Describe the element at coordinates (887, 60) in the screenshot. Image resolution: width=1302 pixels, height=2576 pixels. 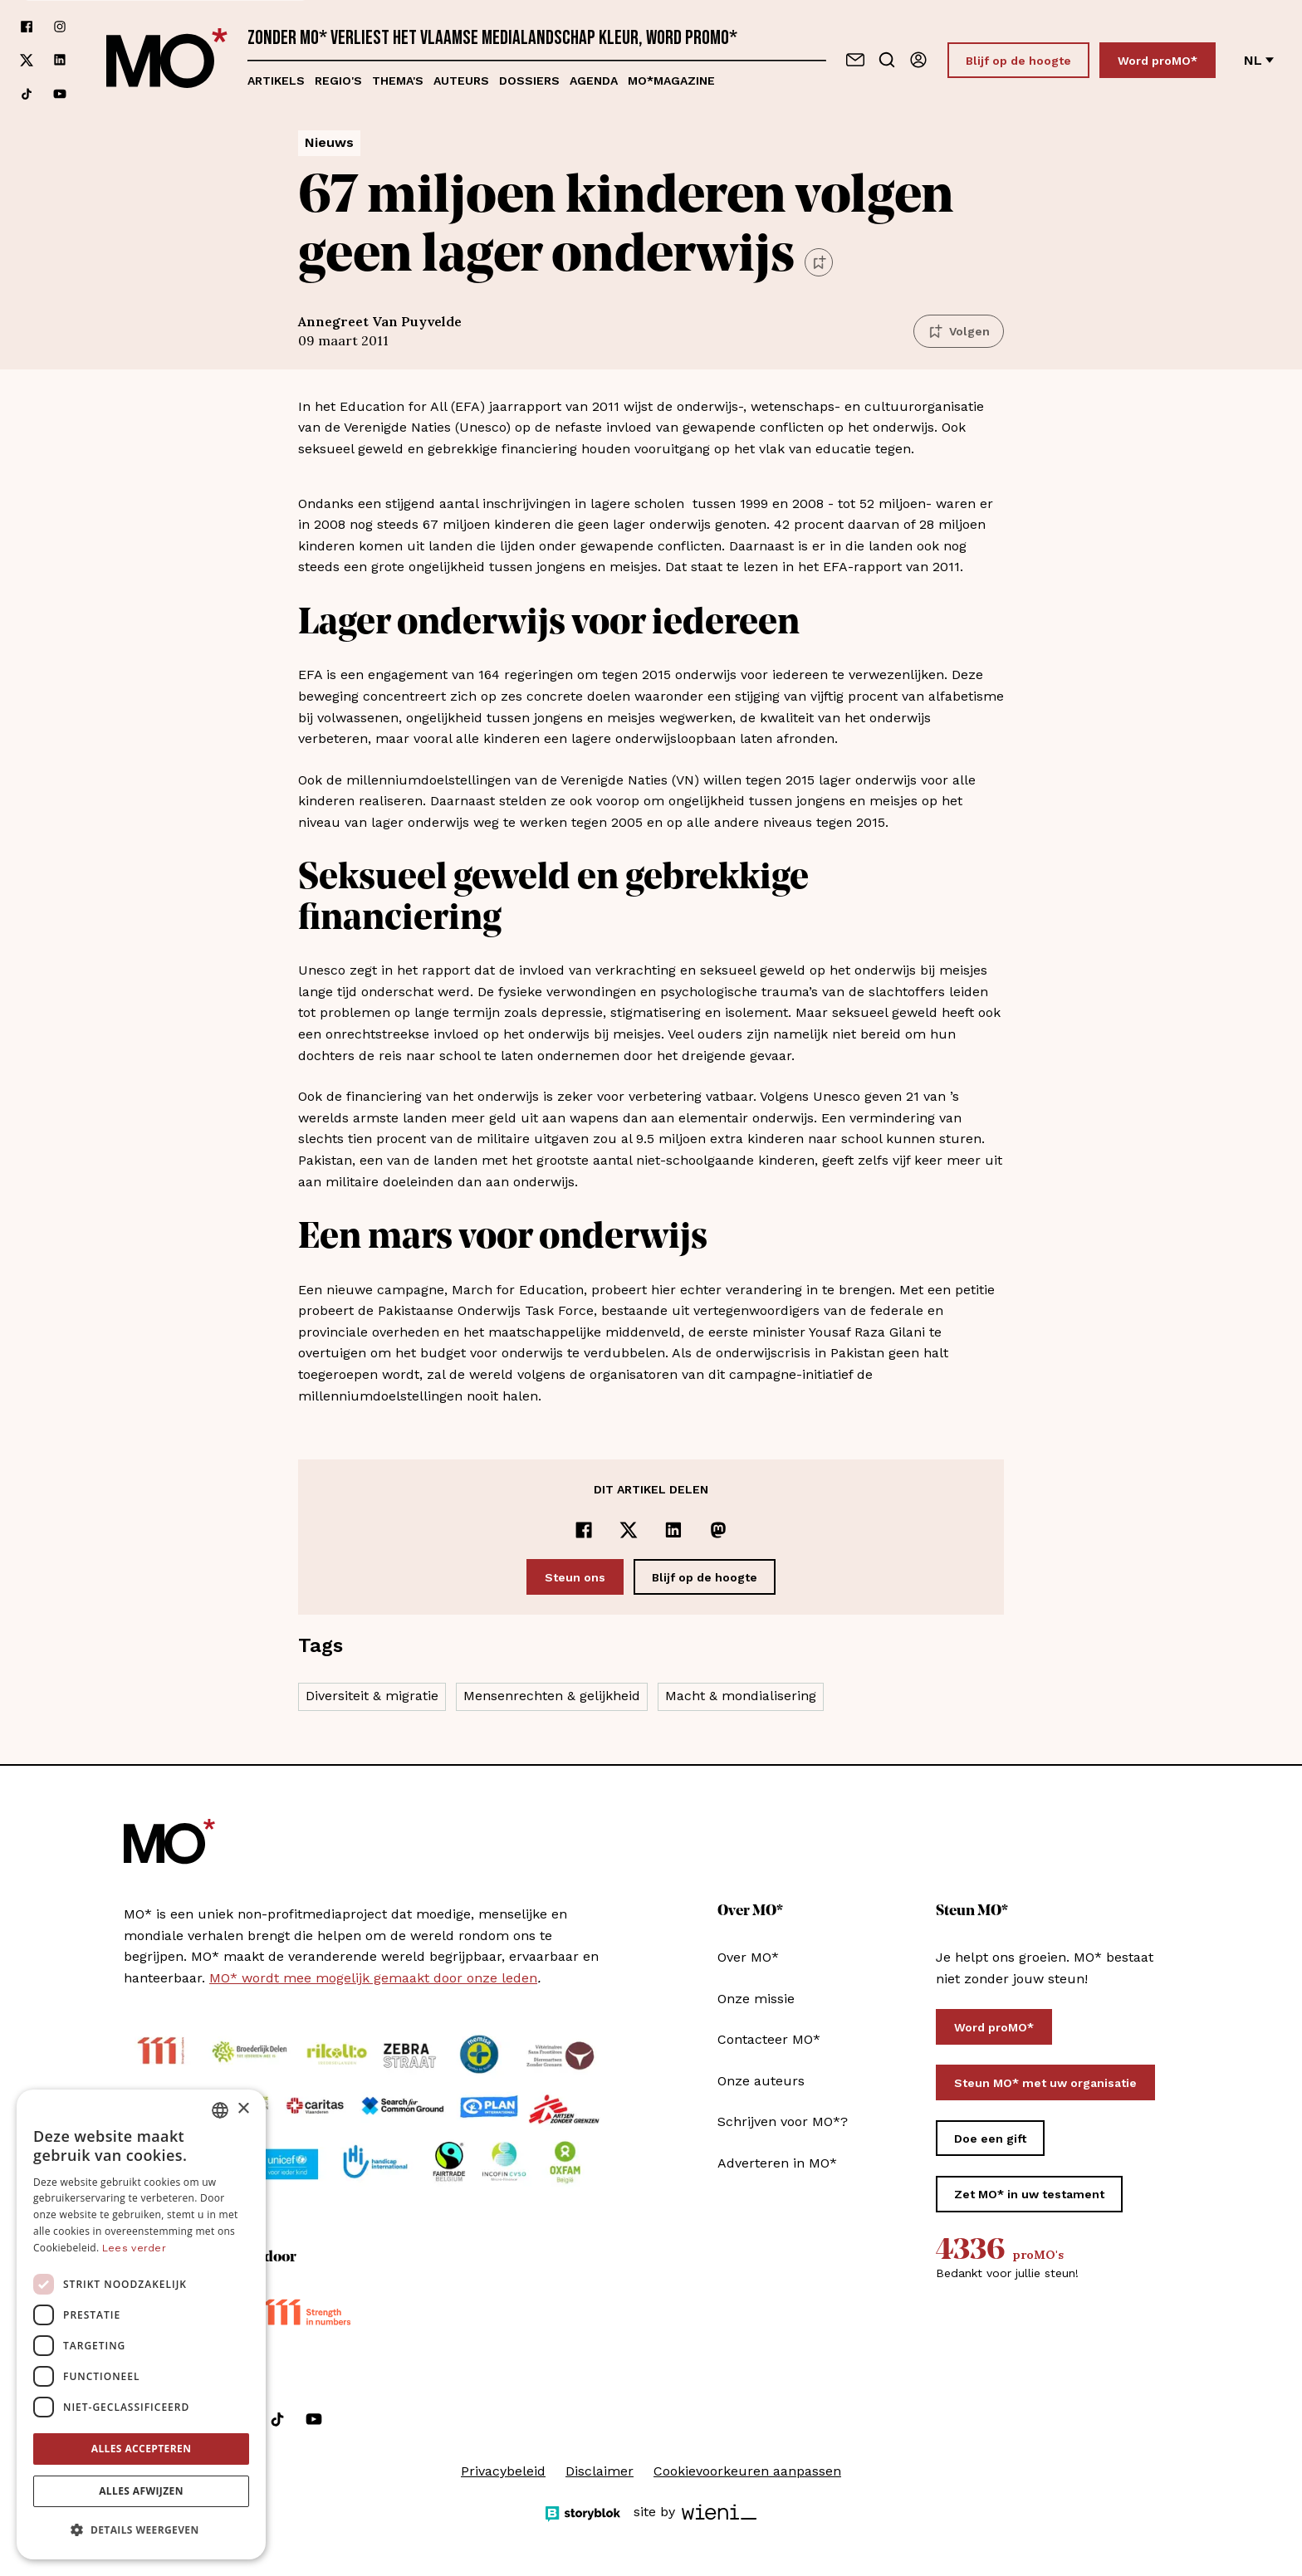
I see `[Go to search]` at that location.